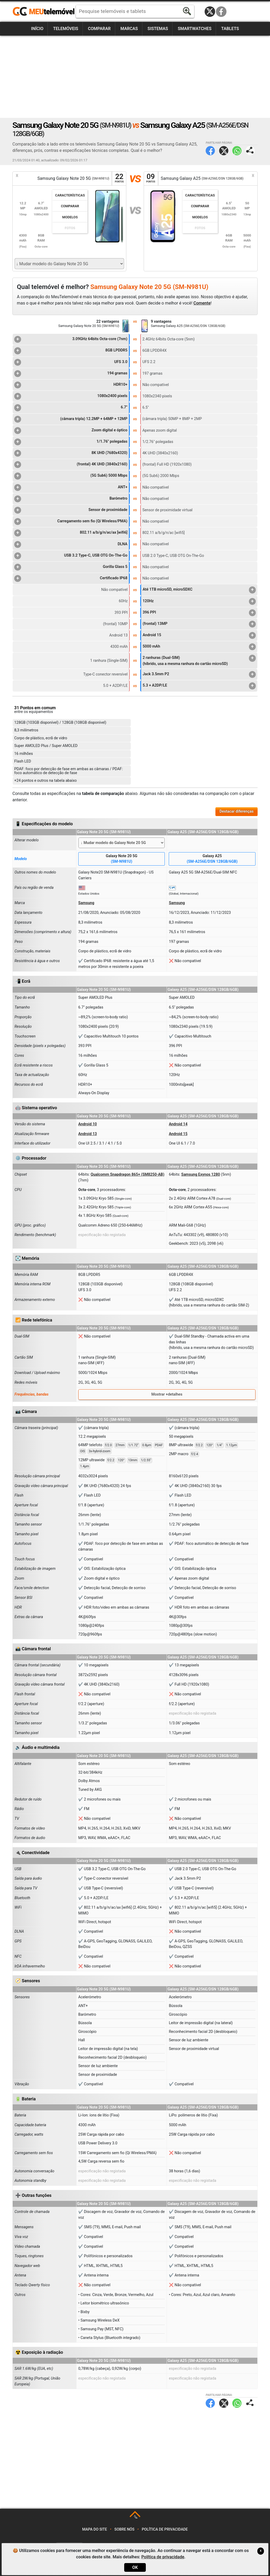  Describe the element at coordinates (230, 28) in the screenshot. I see `Tablets` at that location.